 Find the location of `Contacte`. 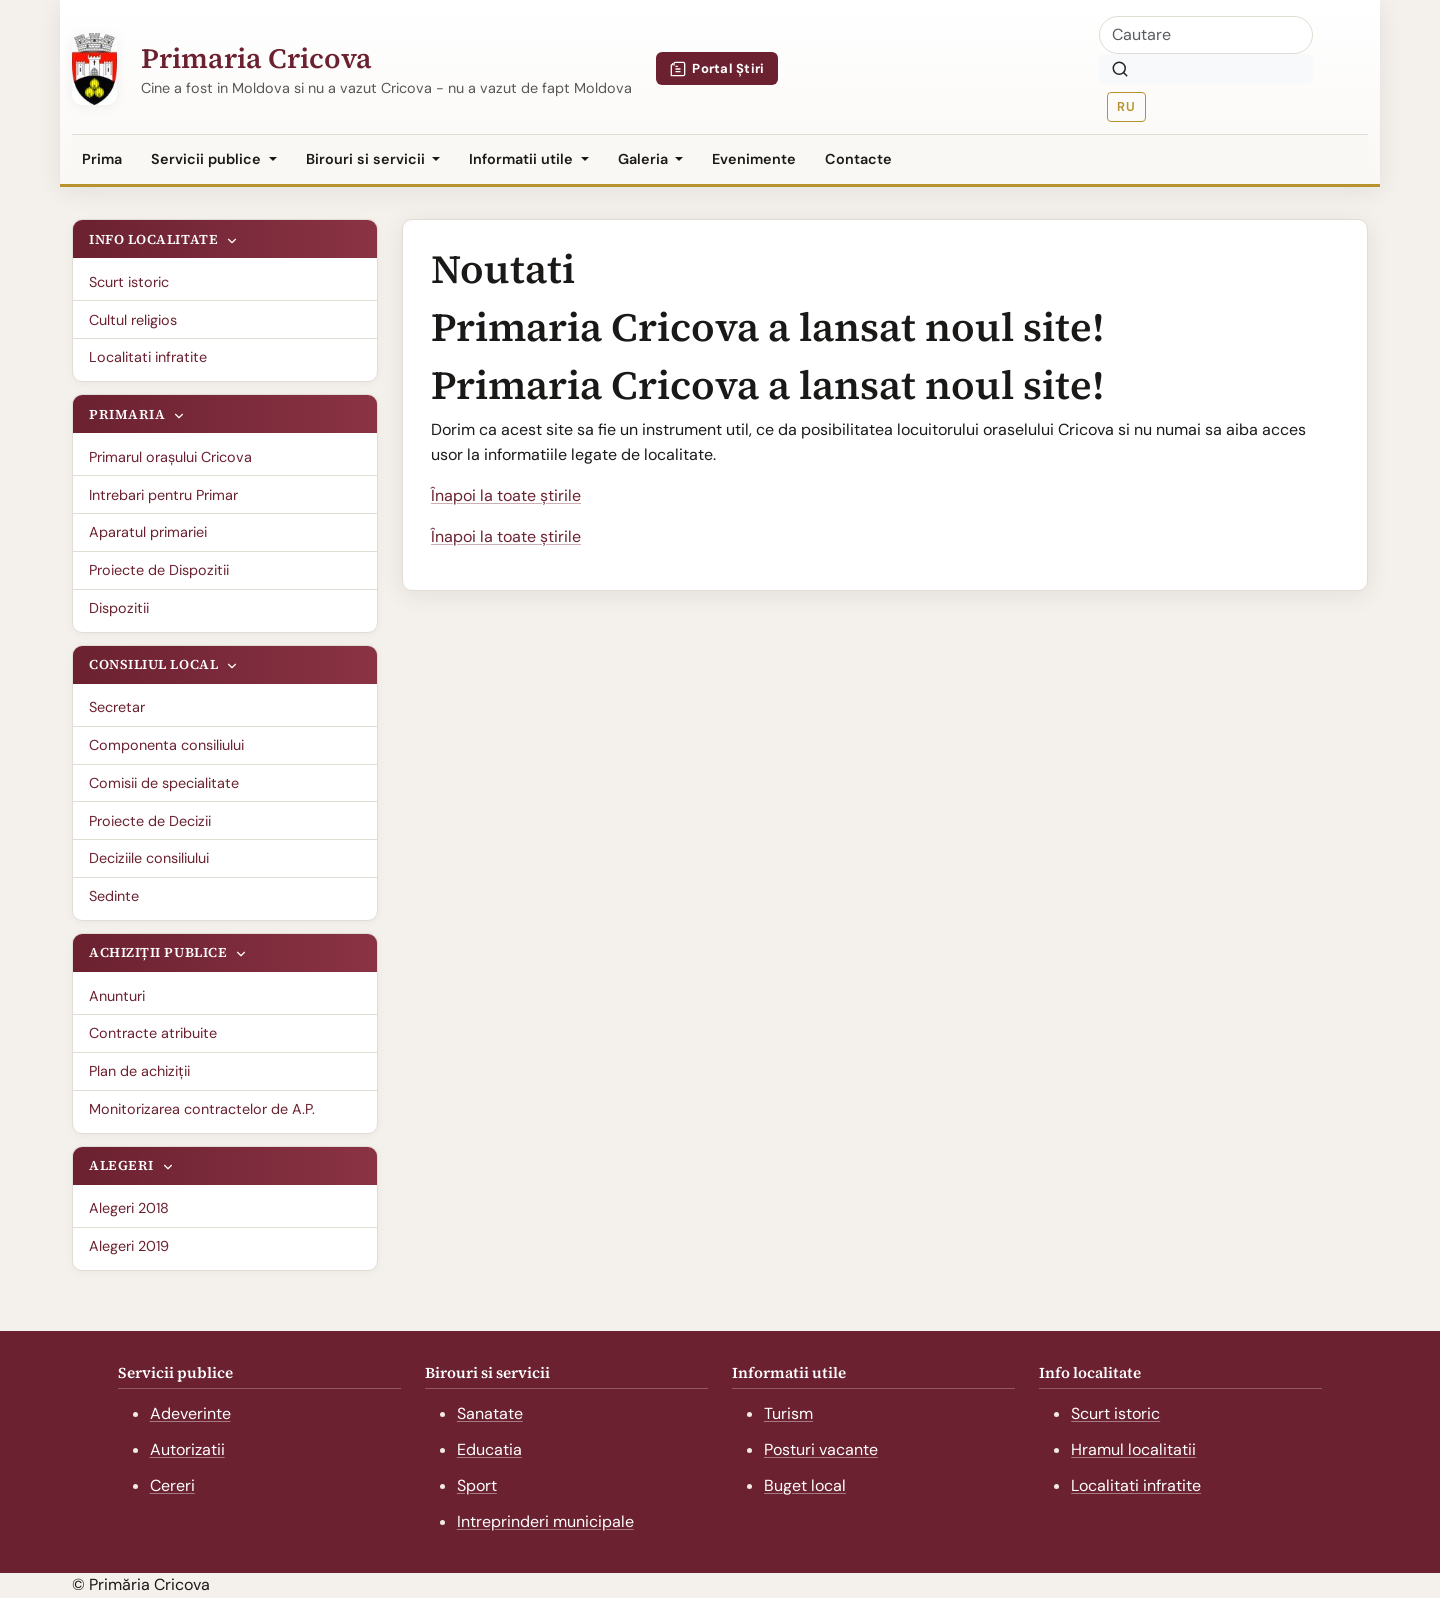

Contacte is located at coordinates (858, 159).